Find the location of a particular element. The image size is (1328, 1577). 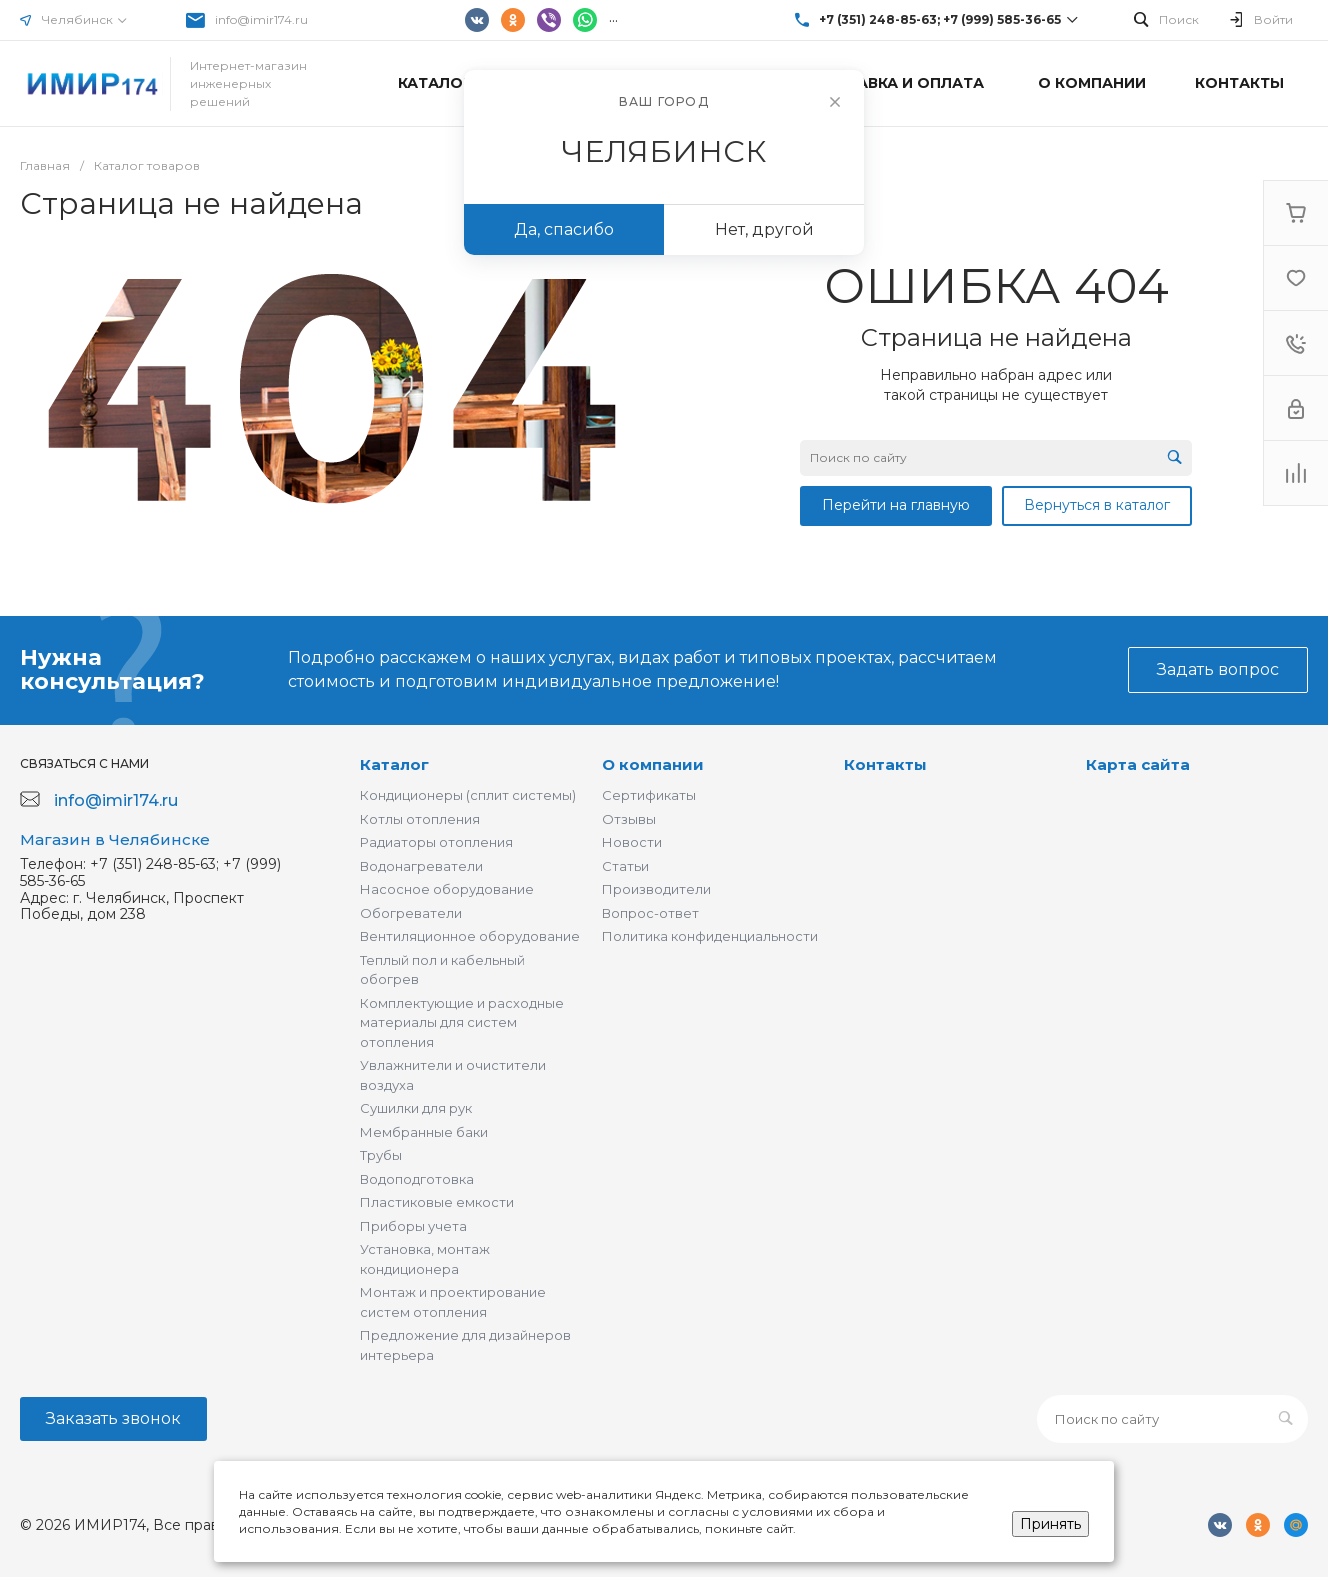

Производители is located at coordinates (656, 889).